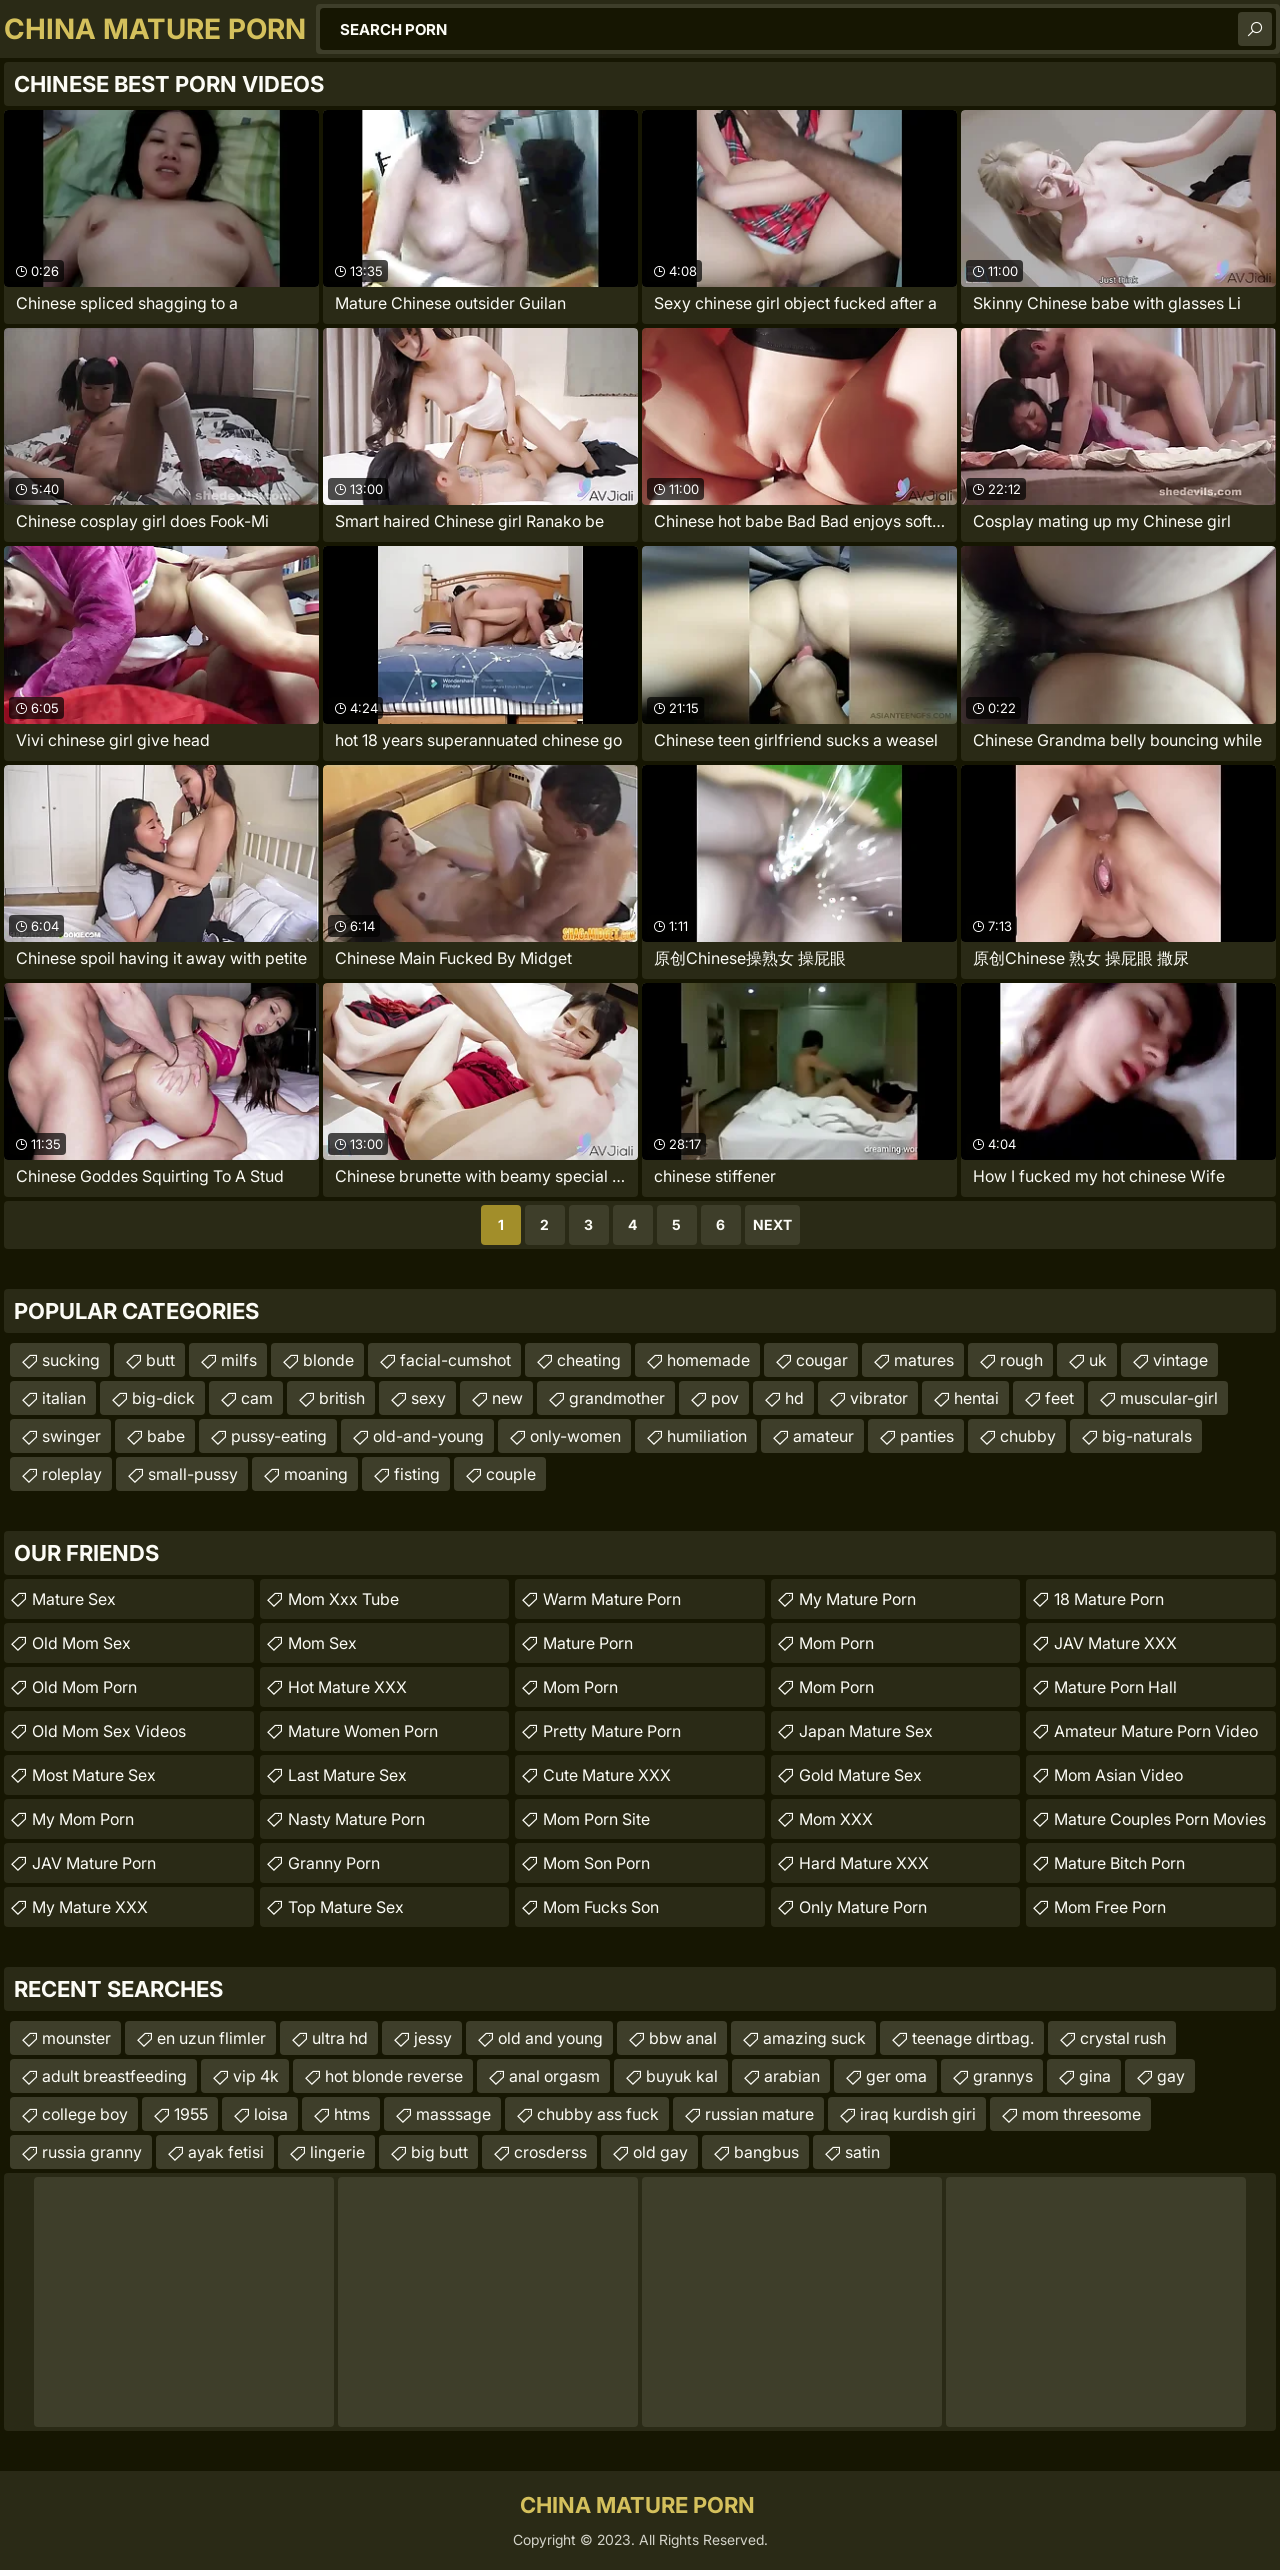 The width and height of the screenshot is (1280, 2570). I want to click on hentai, so click(976, 1398).